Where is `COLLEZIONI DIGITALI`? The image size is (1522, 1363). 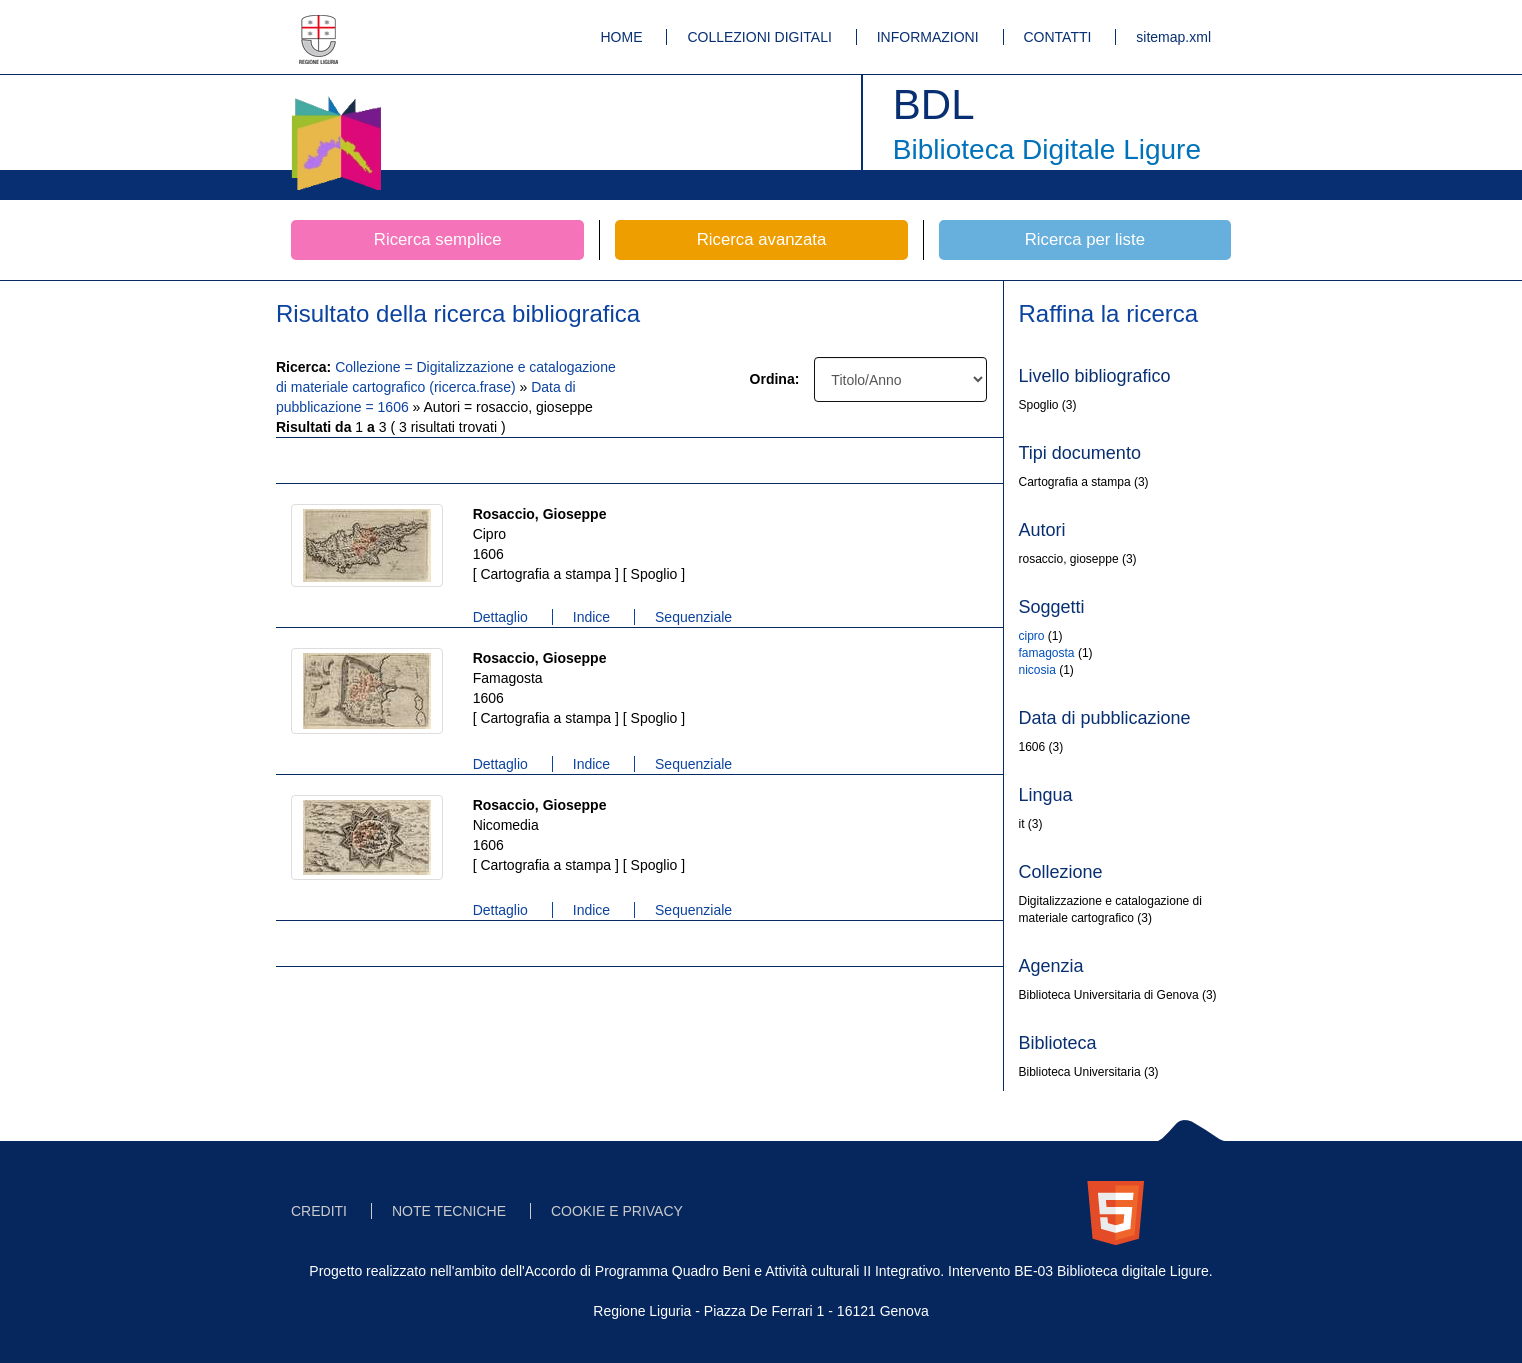 COLLEZIONI DIGITALI is located at coordinates (759, 37).